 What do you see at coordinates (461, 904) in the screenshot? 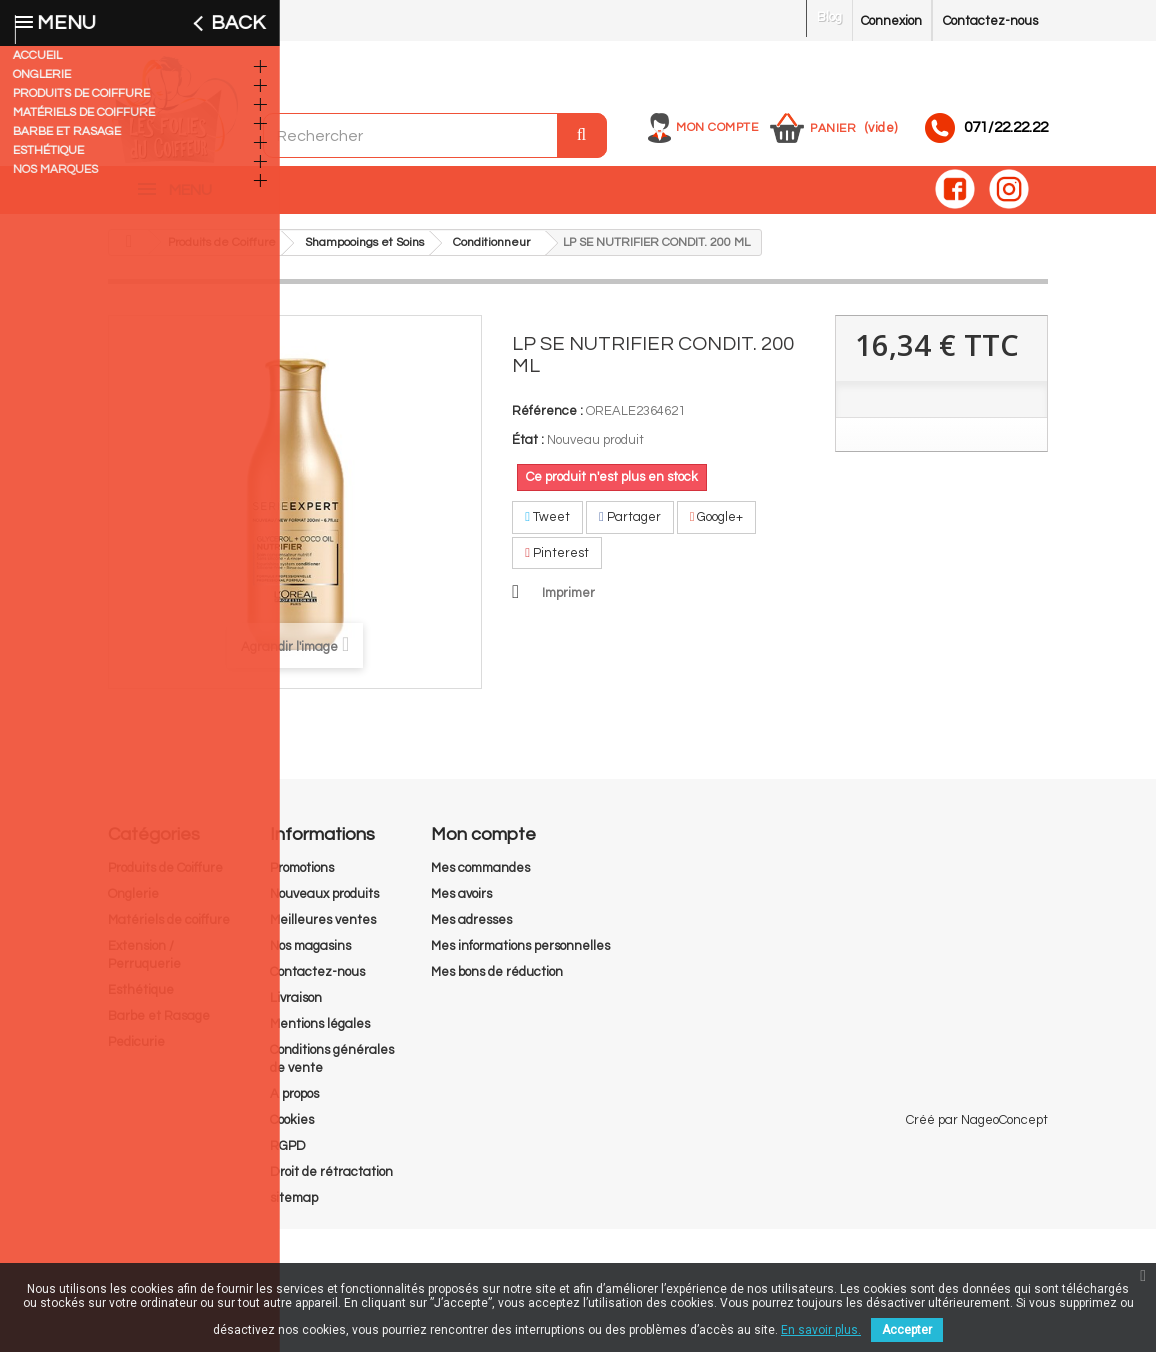
I see `Mes avoirs` at bounding box center [461, 904].